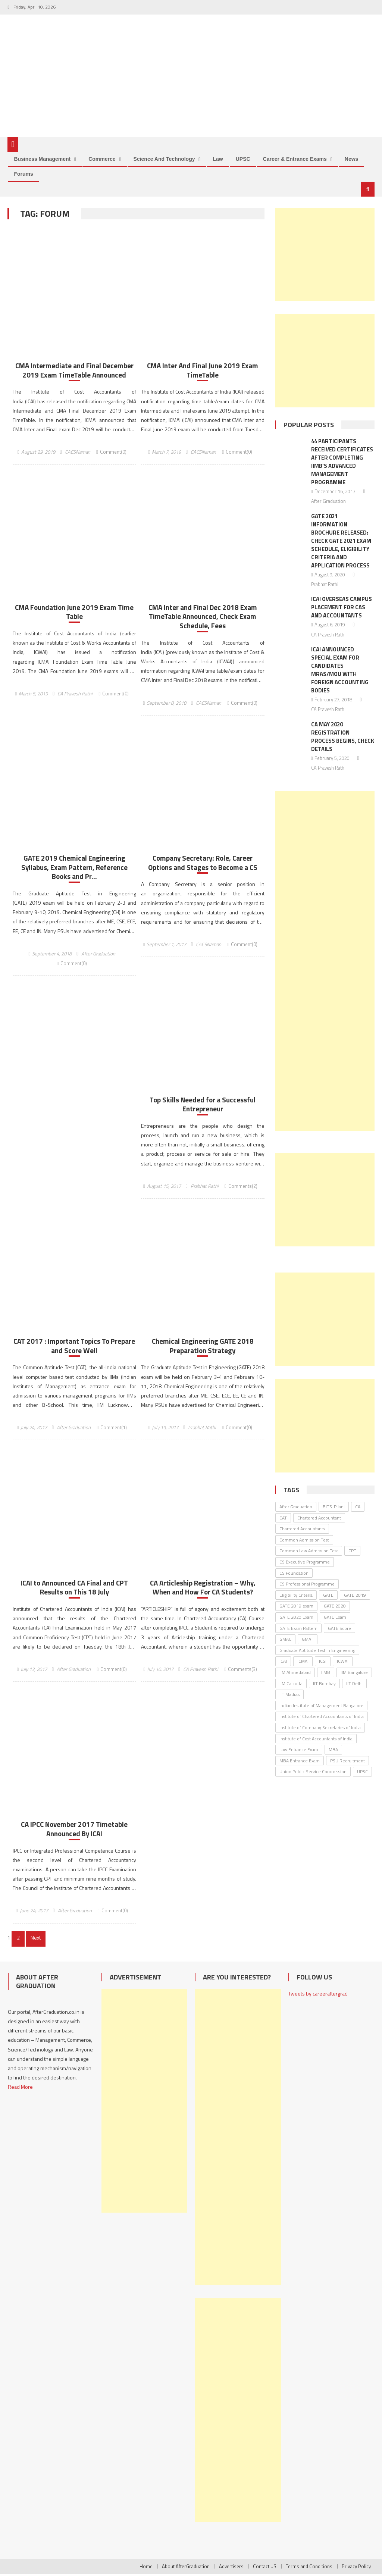  I want to click on CA Articleship Registration – Why, When and How For CA Students?, so click(203, 1589).